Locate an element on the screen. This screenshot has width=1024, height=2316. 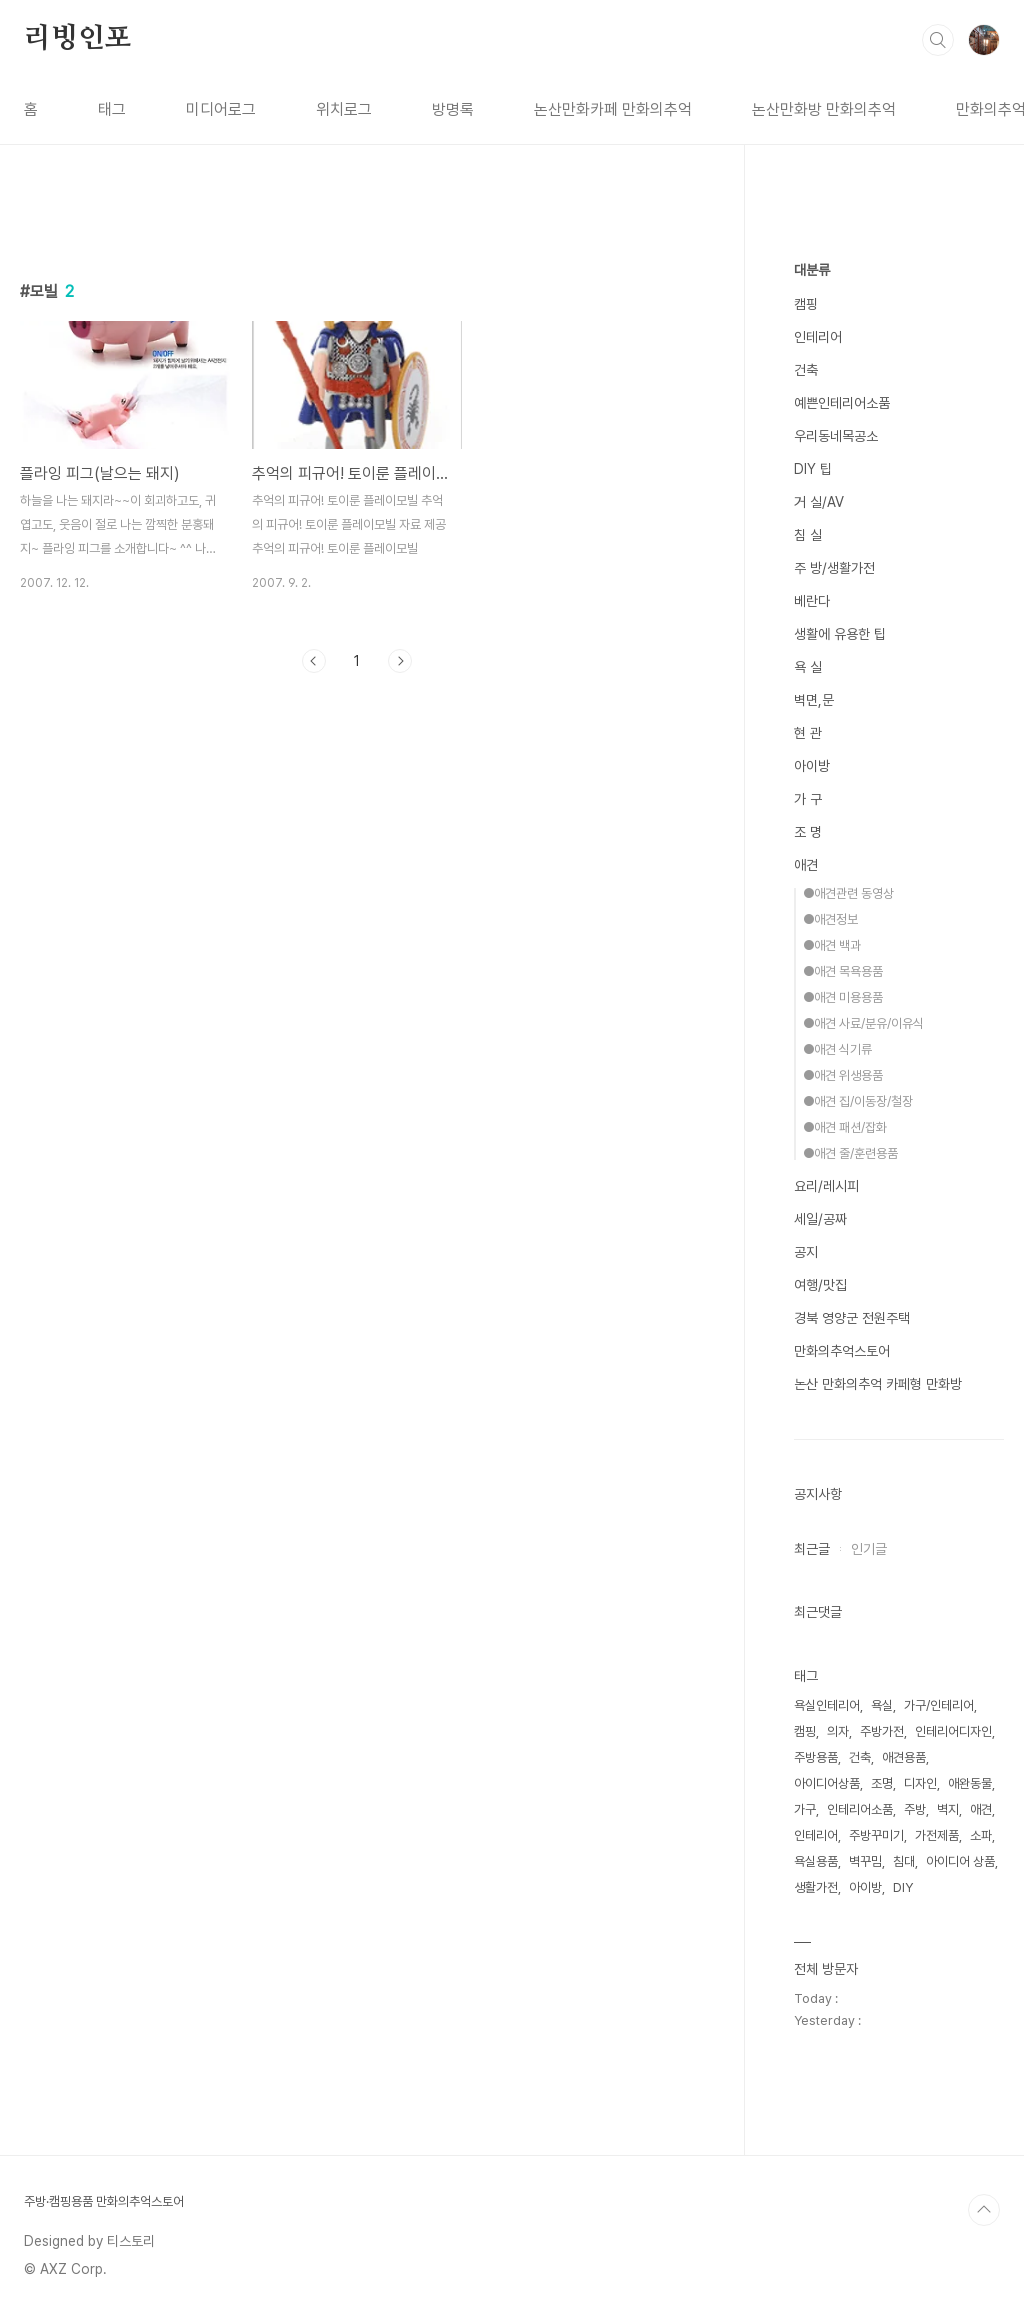
여행/맛집 is located at coordinates (820, 1285).